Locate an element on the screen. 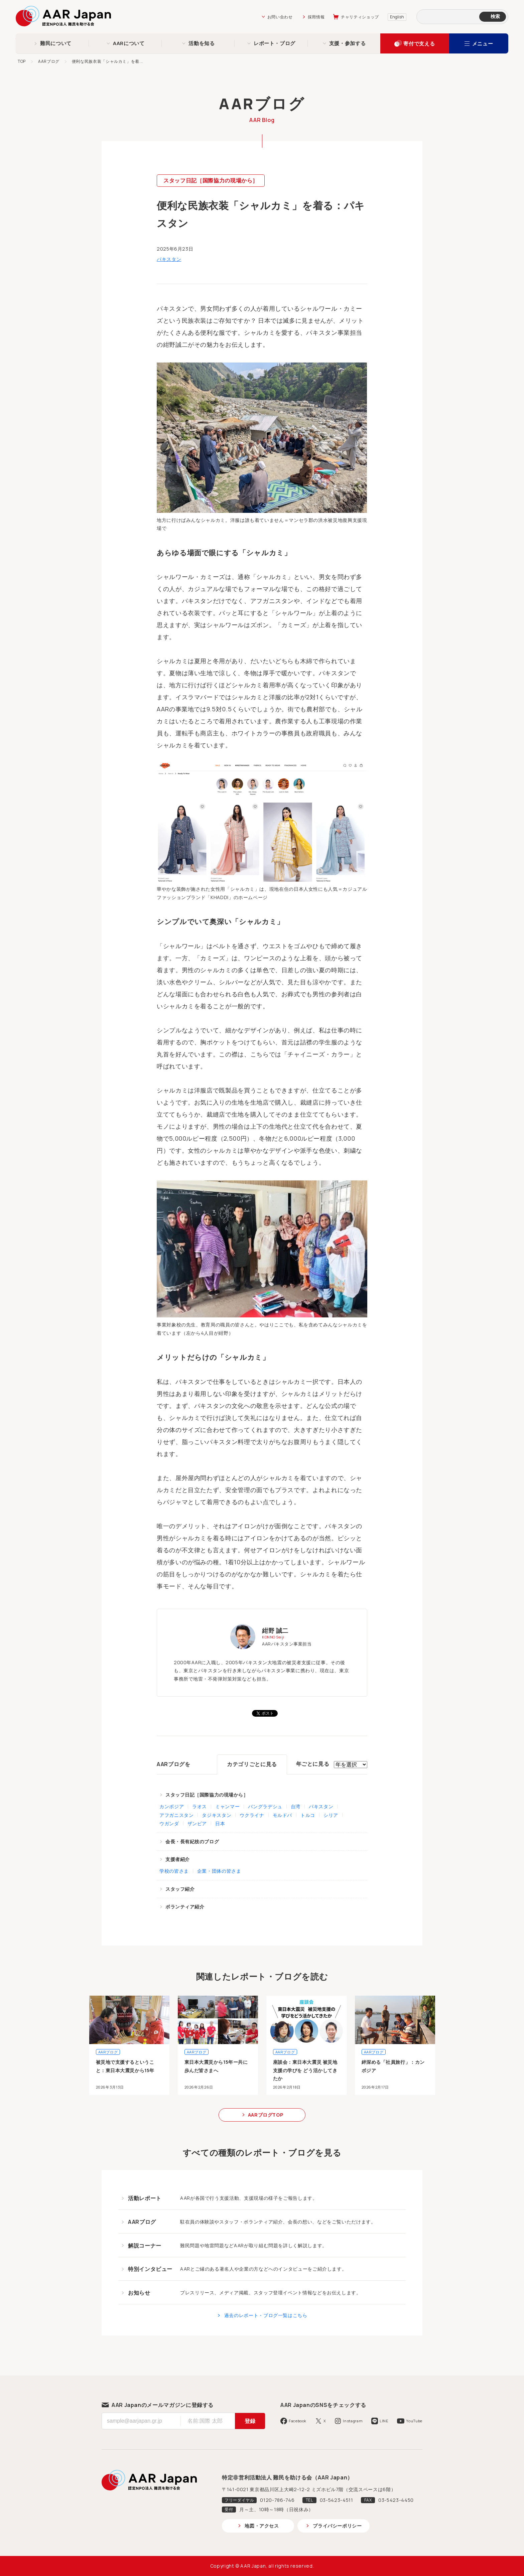 This screenshot has height=2576, width=524. AARブログTOP is located at coordinates (265, 2115).